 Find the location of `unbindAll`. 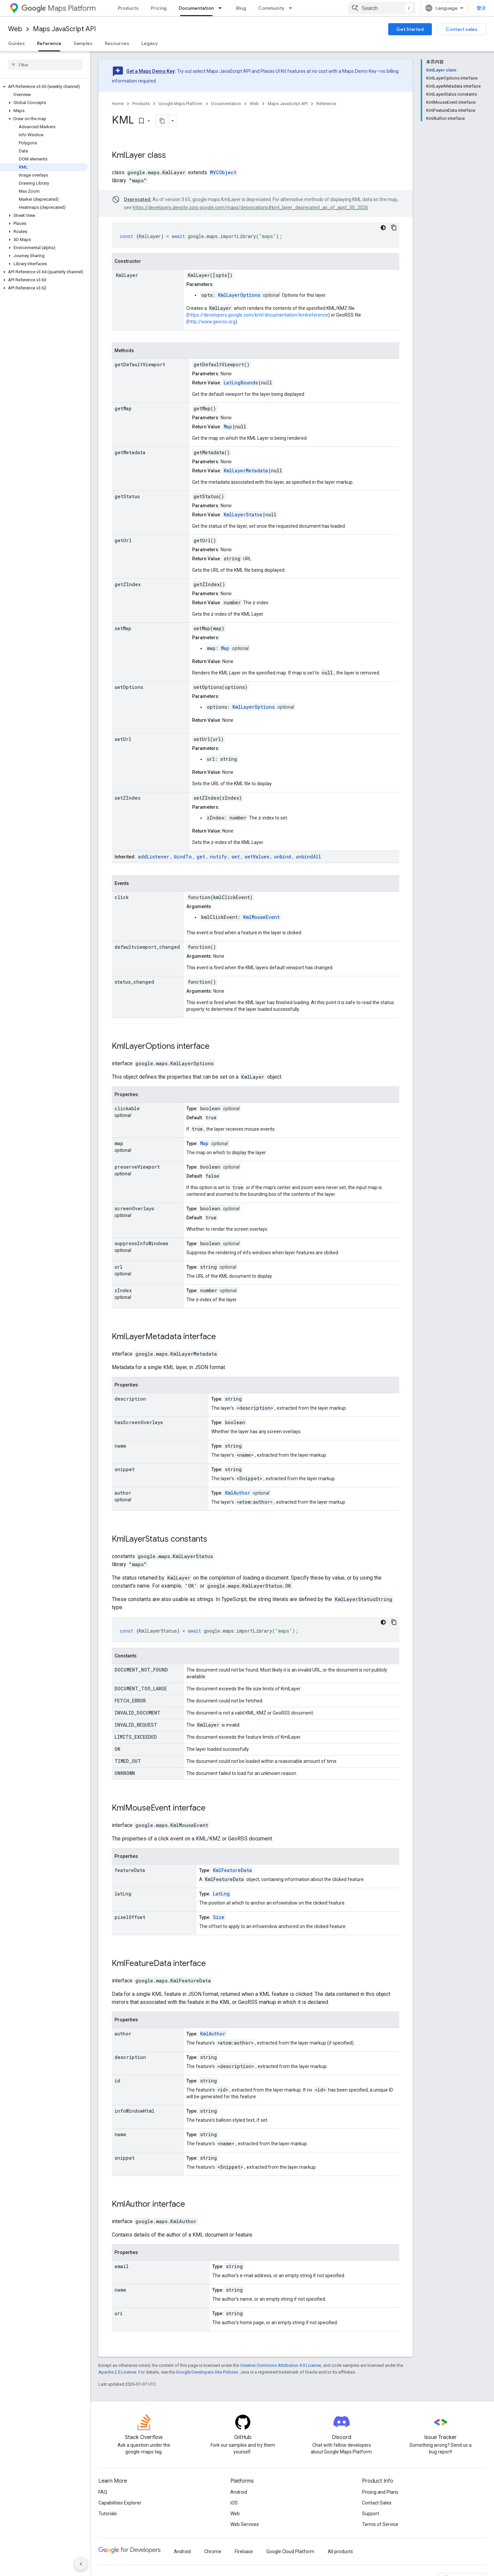

unbindAll is located at coordinates (308, 856).